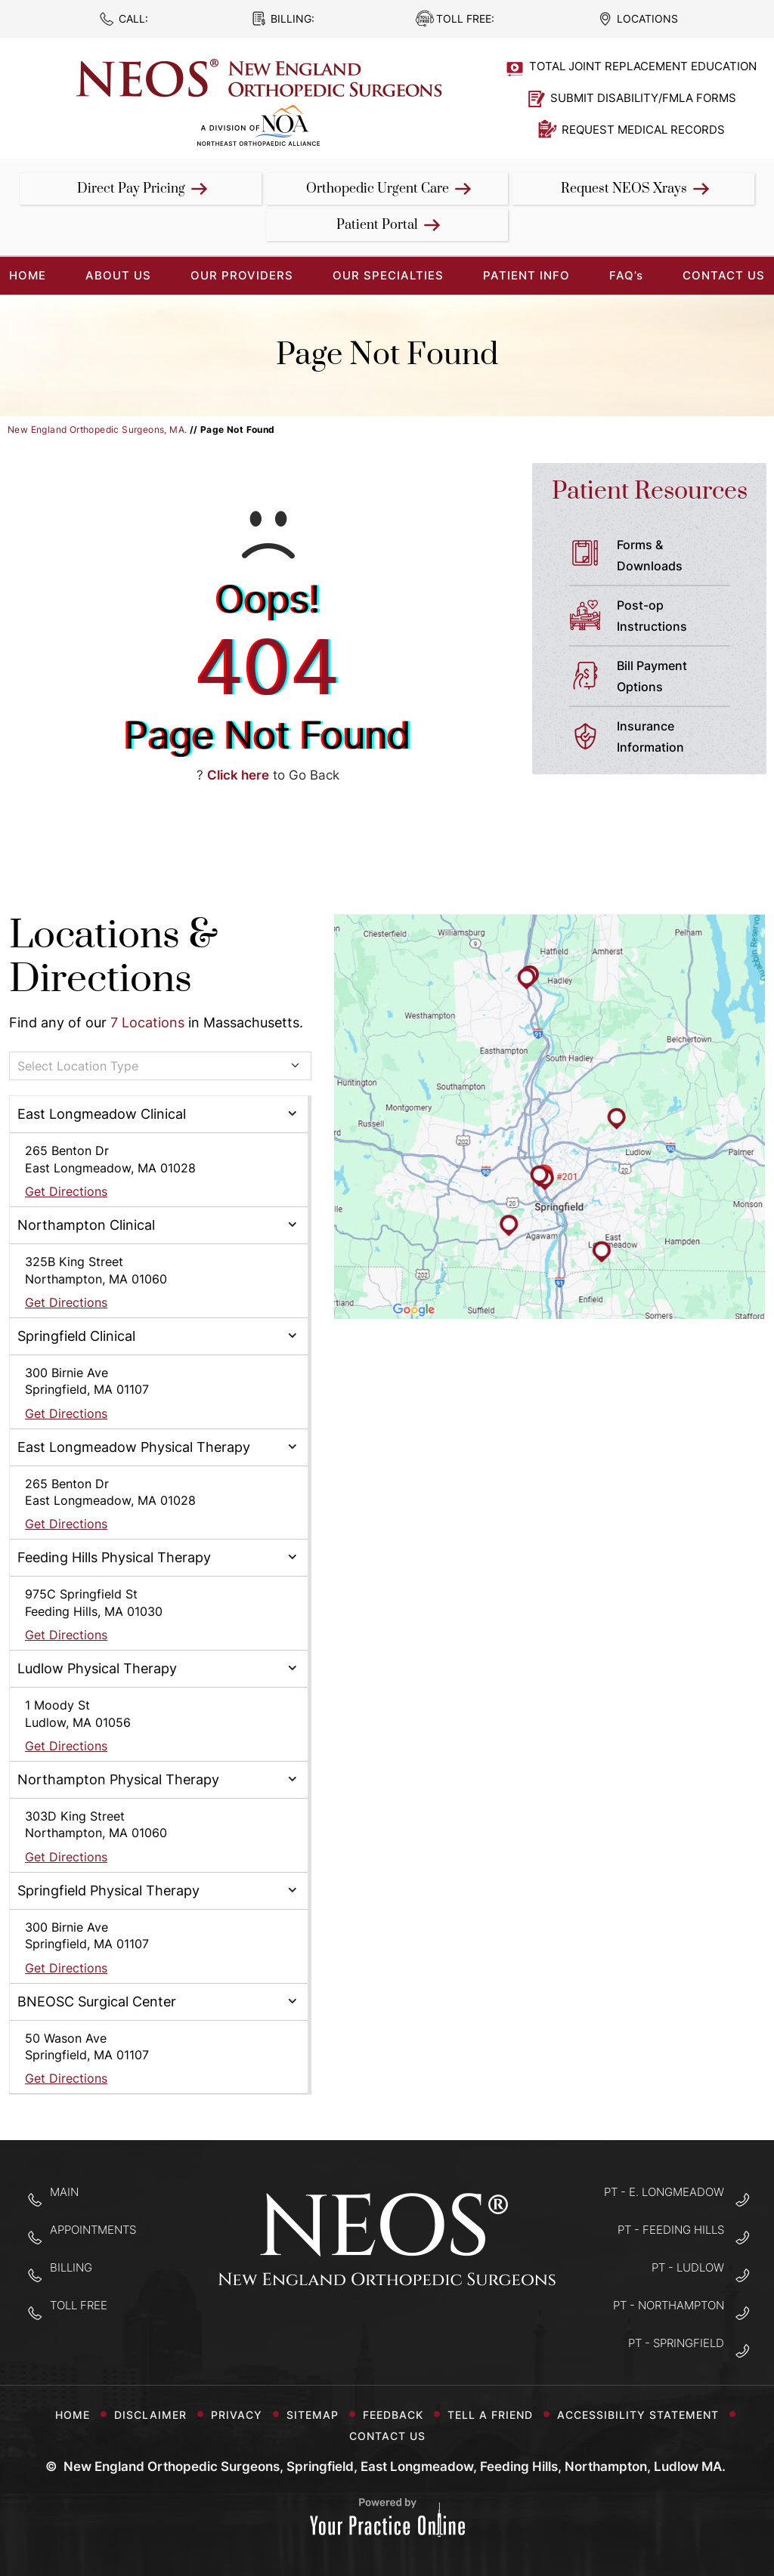  Describe the element at coordinates (97, 1668) in the screenshot. I see `Ludlow Physical Therapy` at that location.